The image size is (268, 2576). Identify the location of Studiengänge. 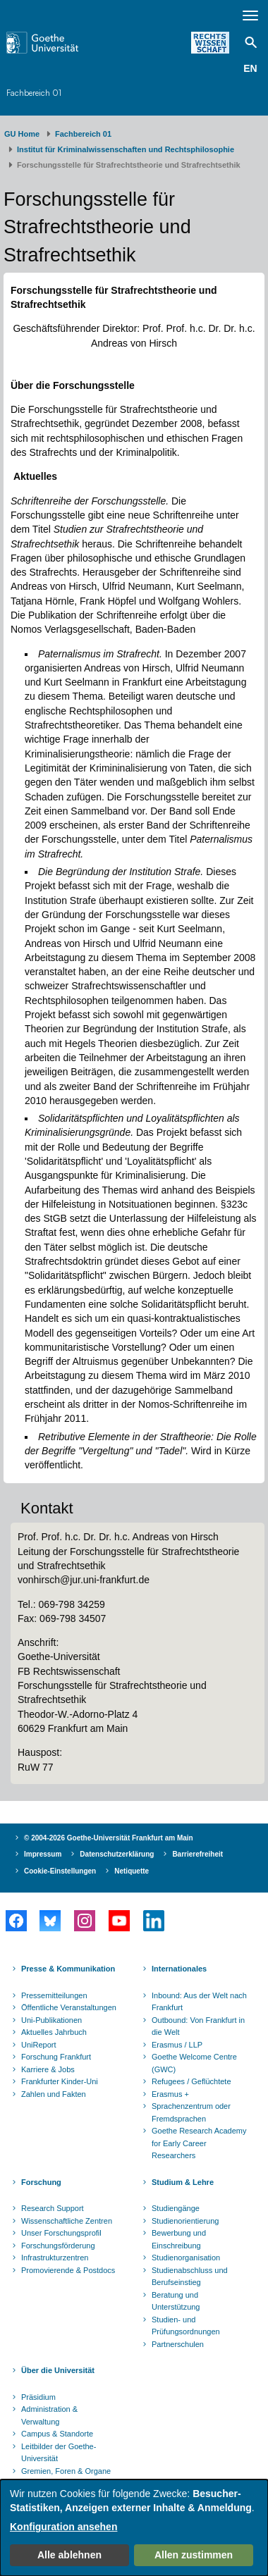
(176, 2208).